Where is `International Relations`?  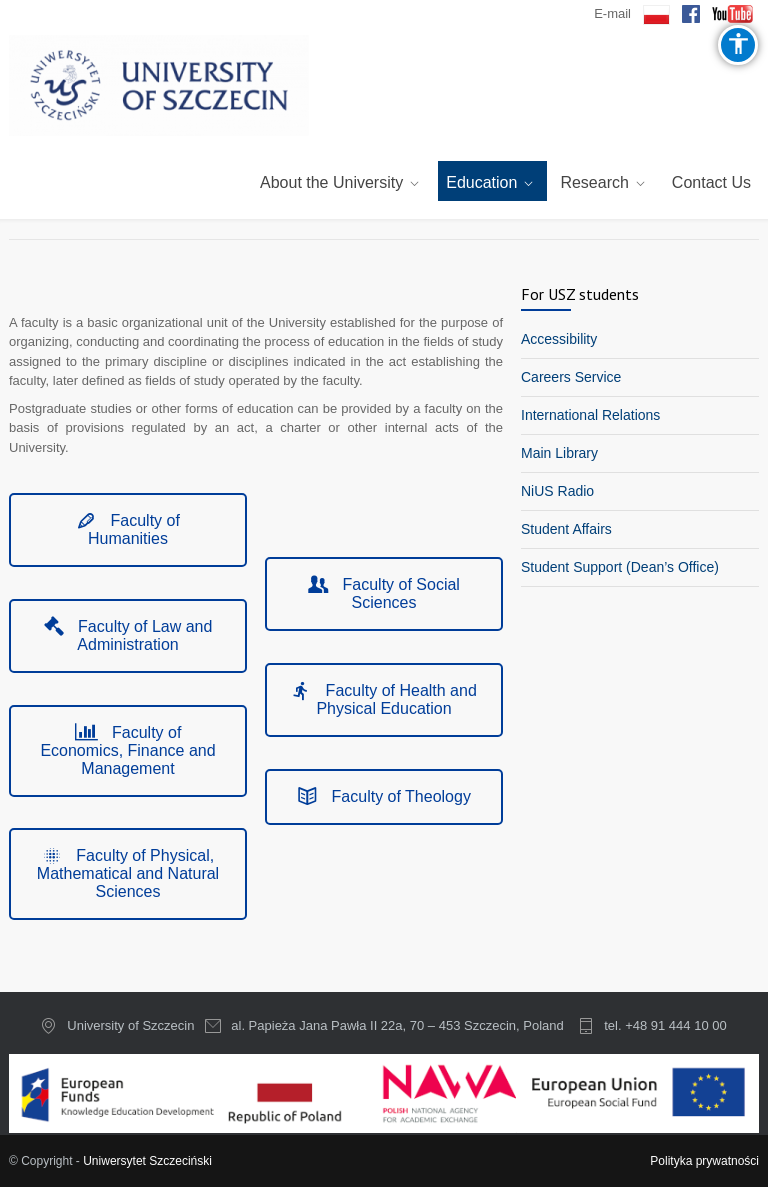 International Relations is located at coordinates (590, 415).